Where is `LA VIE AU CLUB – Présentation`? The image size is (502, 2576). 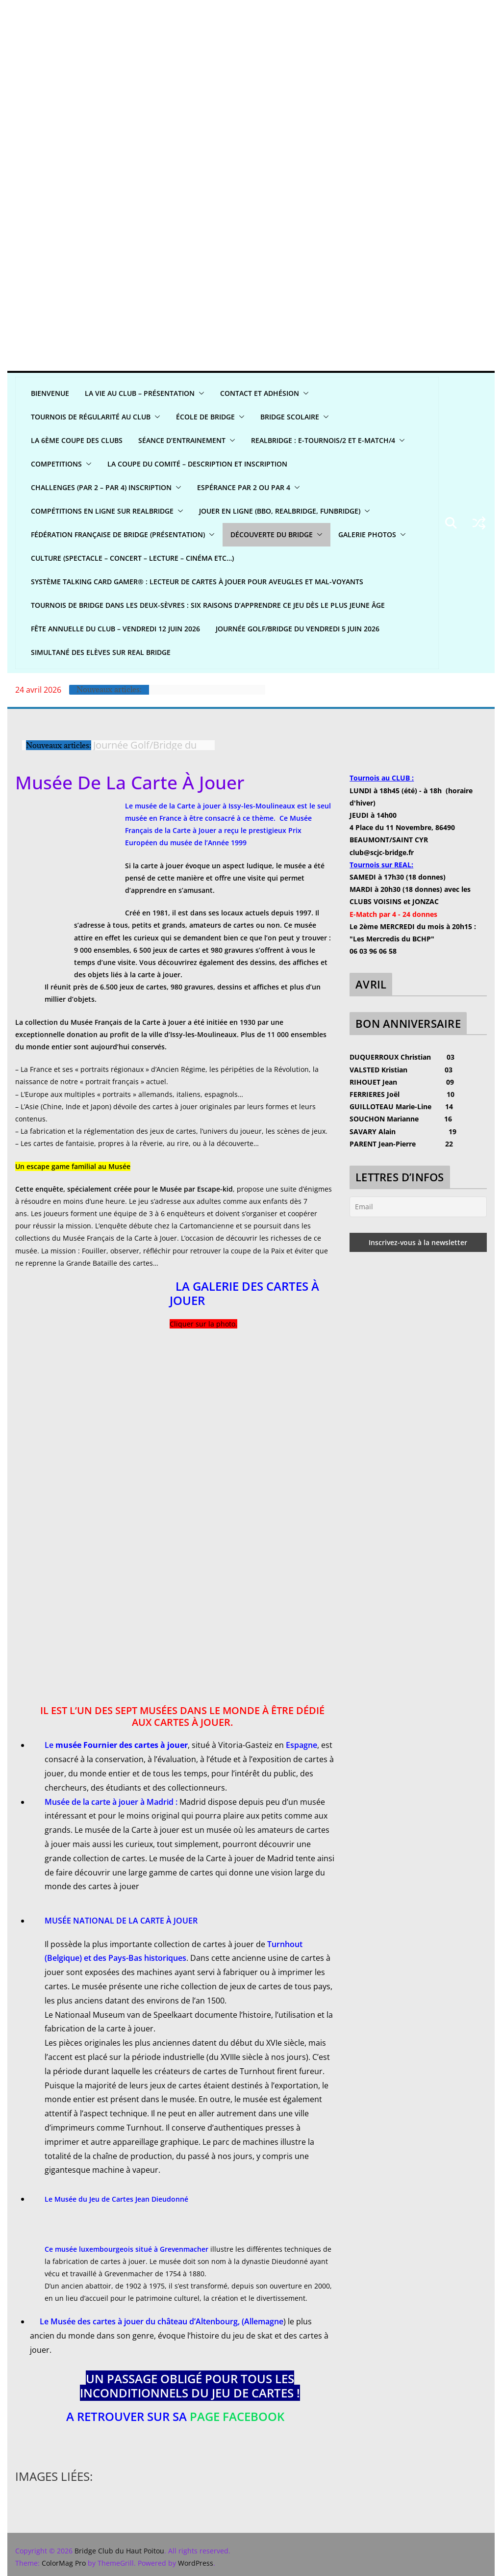
LA VIE AU CLUB – Présentation is located at coordinates (140, 393).